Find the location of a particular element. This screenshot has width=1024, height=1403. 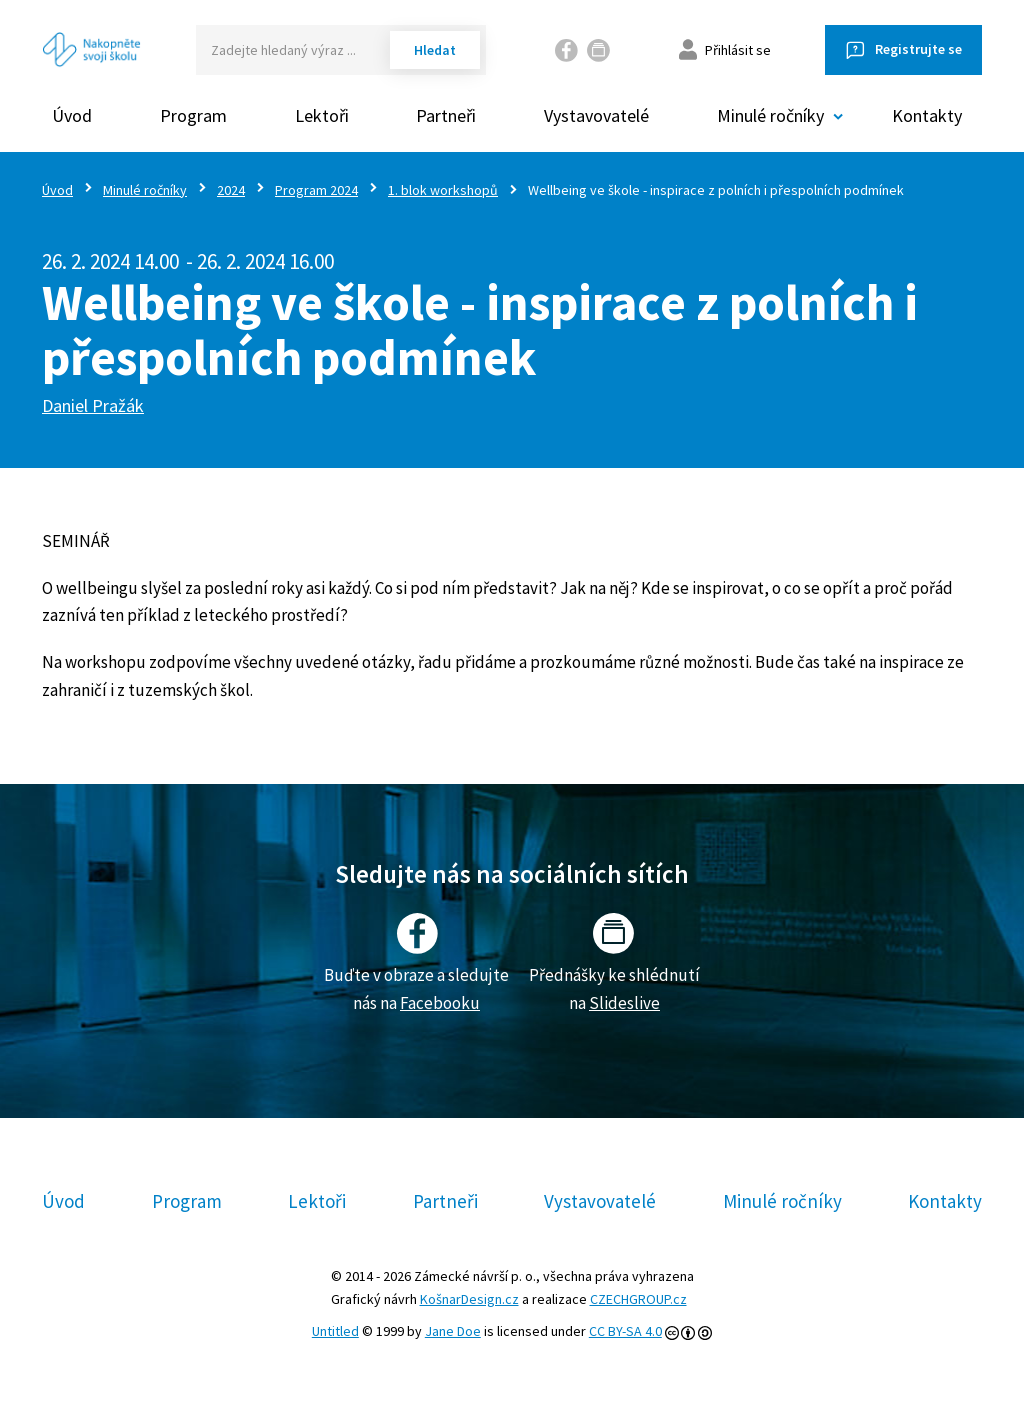

Facebooku is located at coordinates (440, 1003).